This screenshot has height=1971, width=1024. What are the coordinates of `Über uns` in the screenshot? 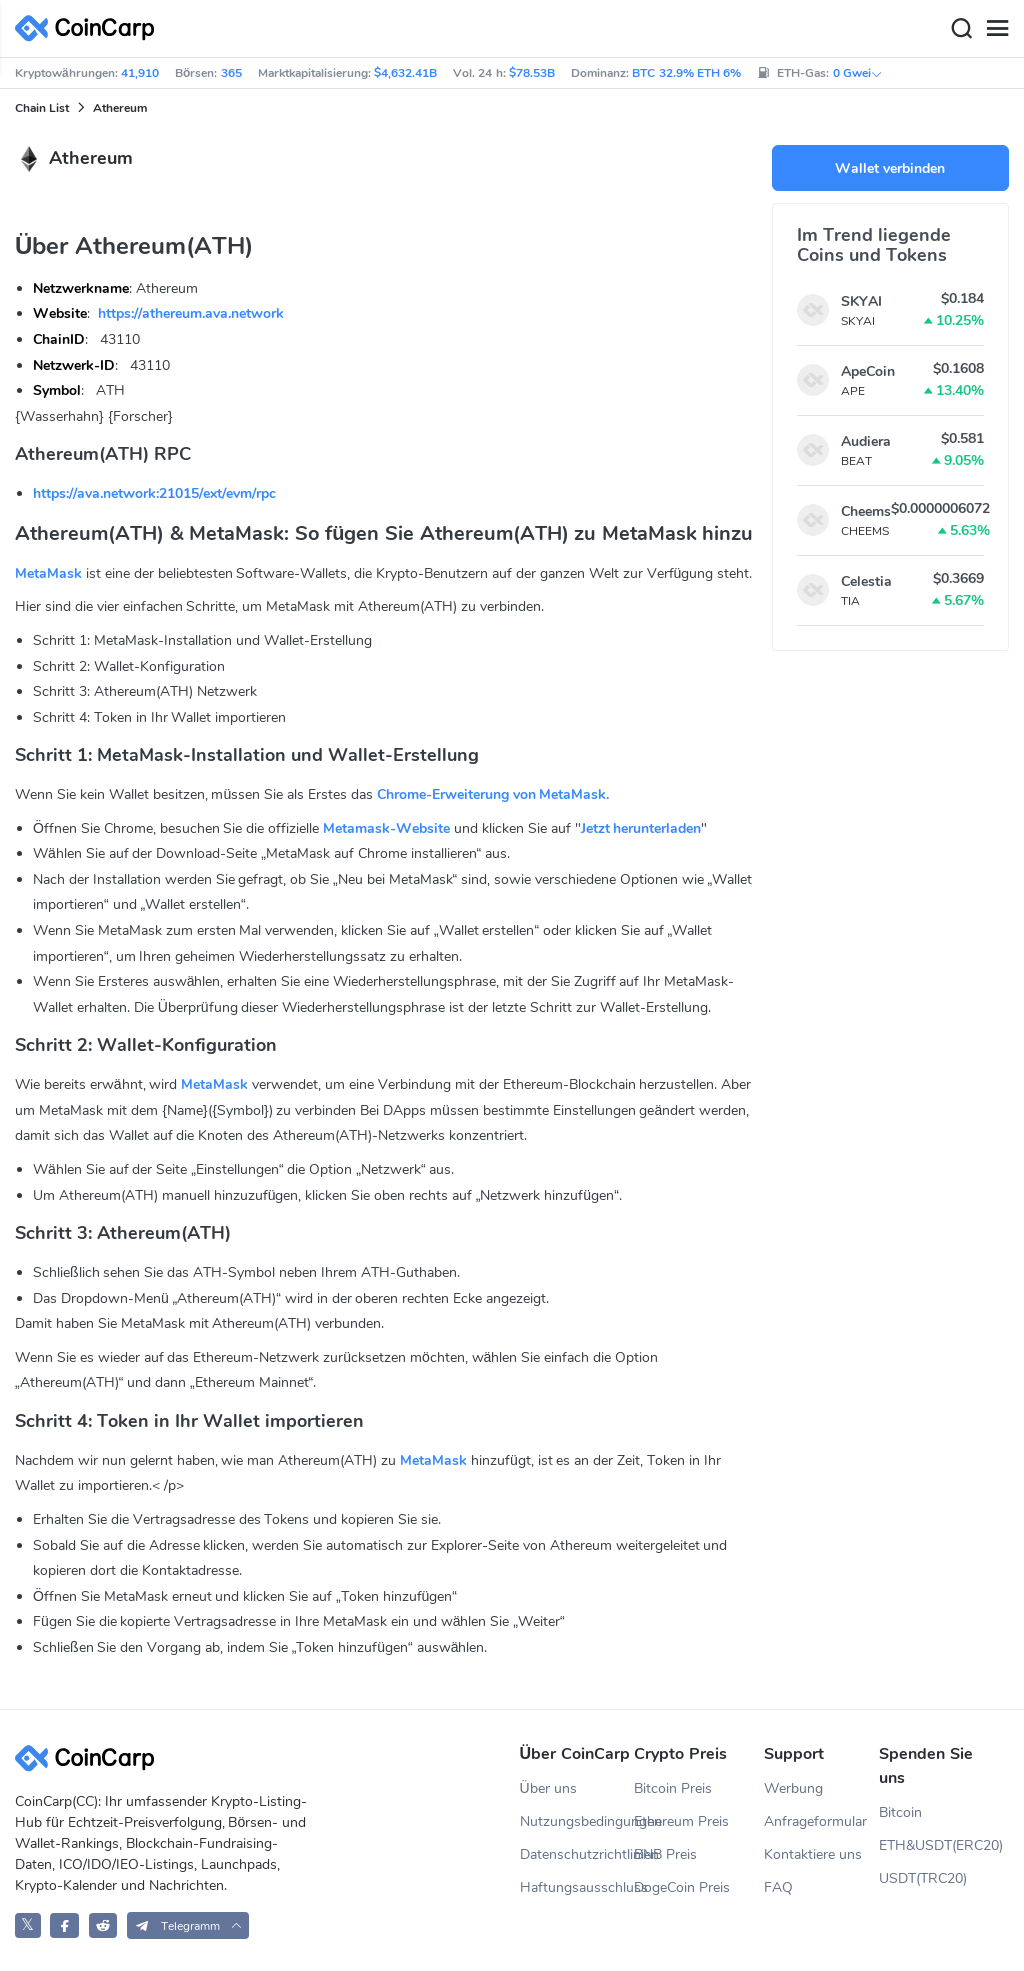 It's located at (548, 1788).